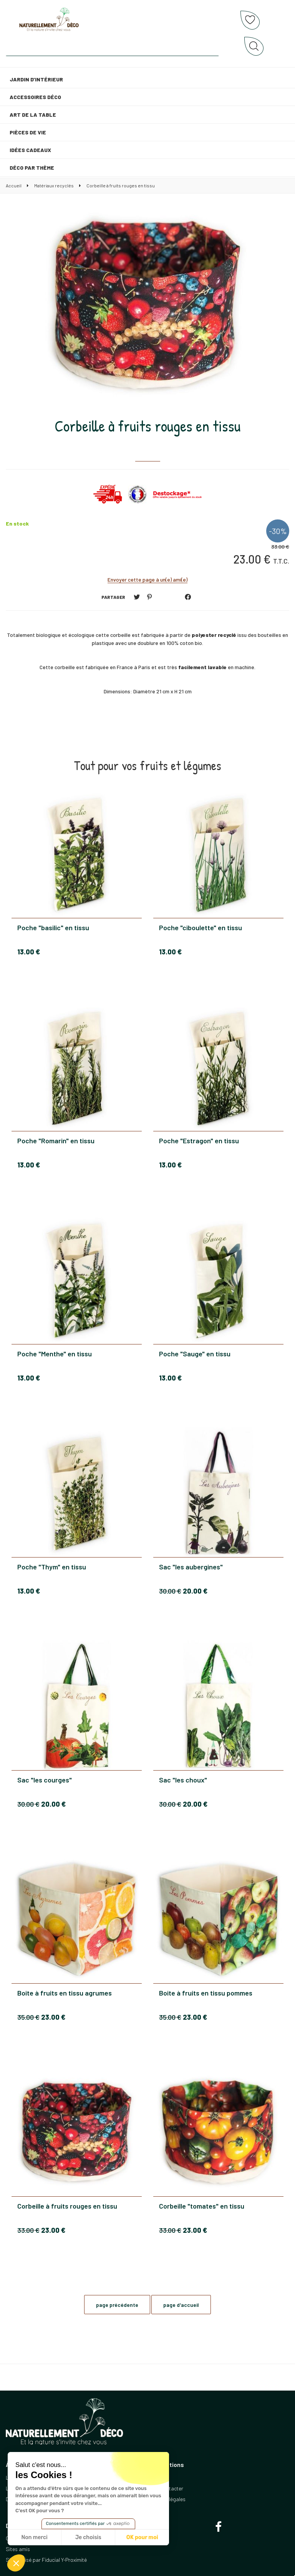 The image size is (295, 2576). What do you see at coordinates (88, 2537) in the screenshot?
I see `Je choisis [Je choisis les cookies à configurer]` at bounding box center [88, 2537].